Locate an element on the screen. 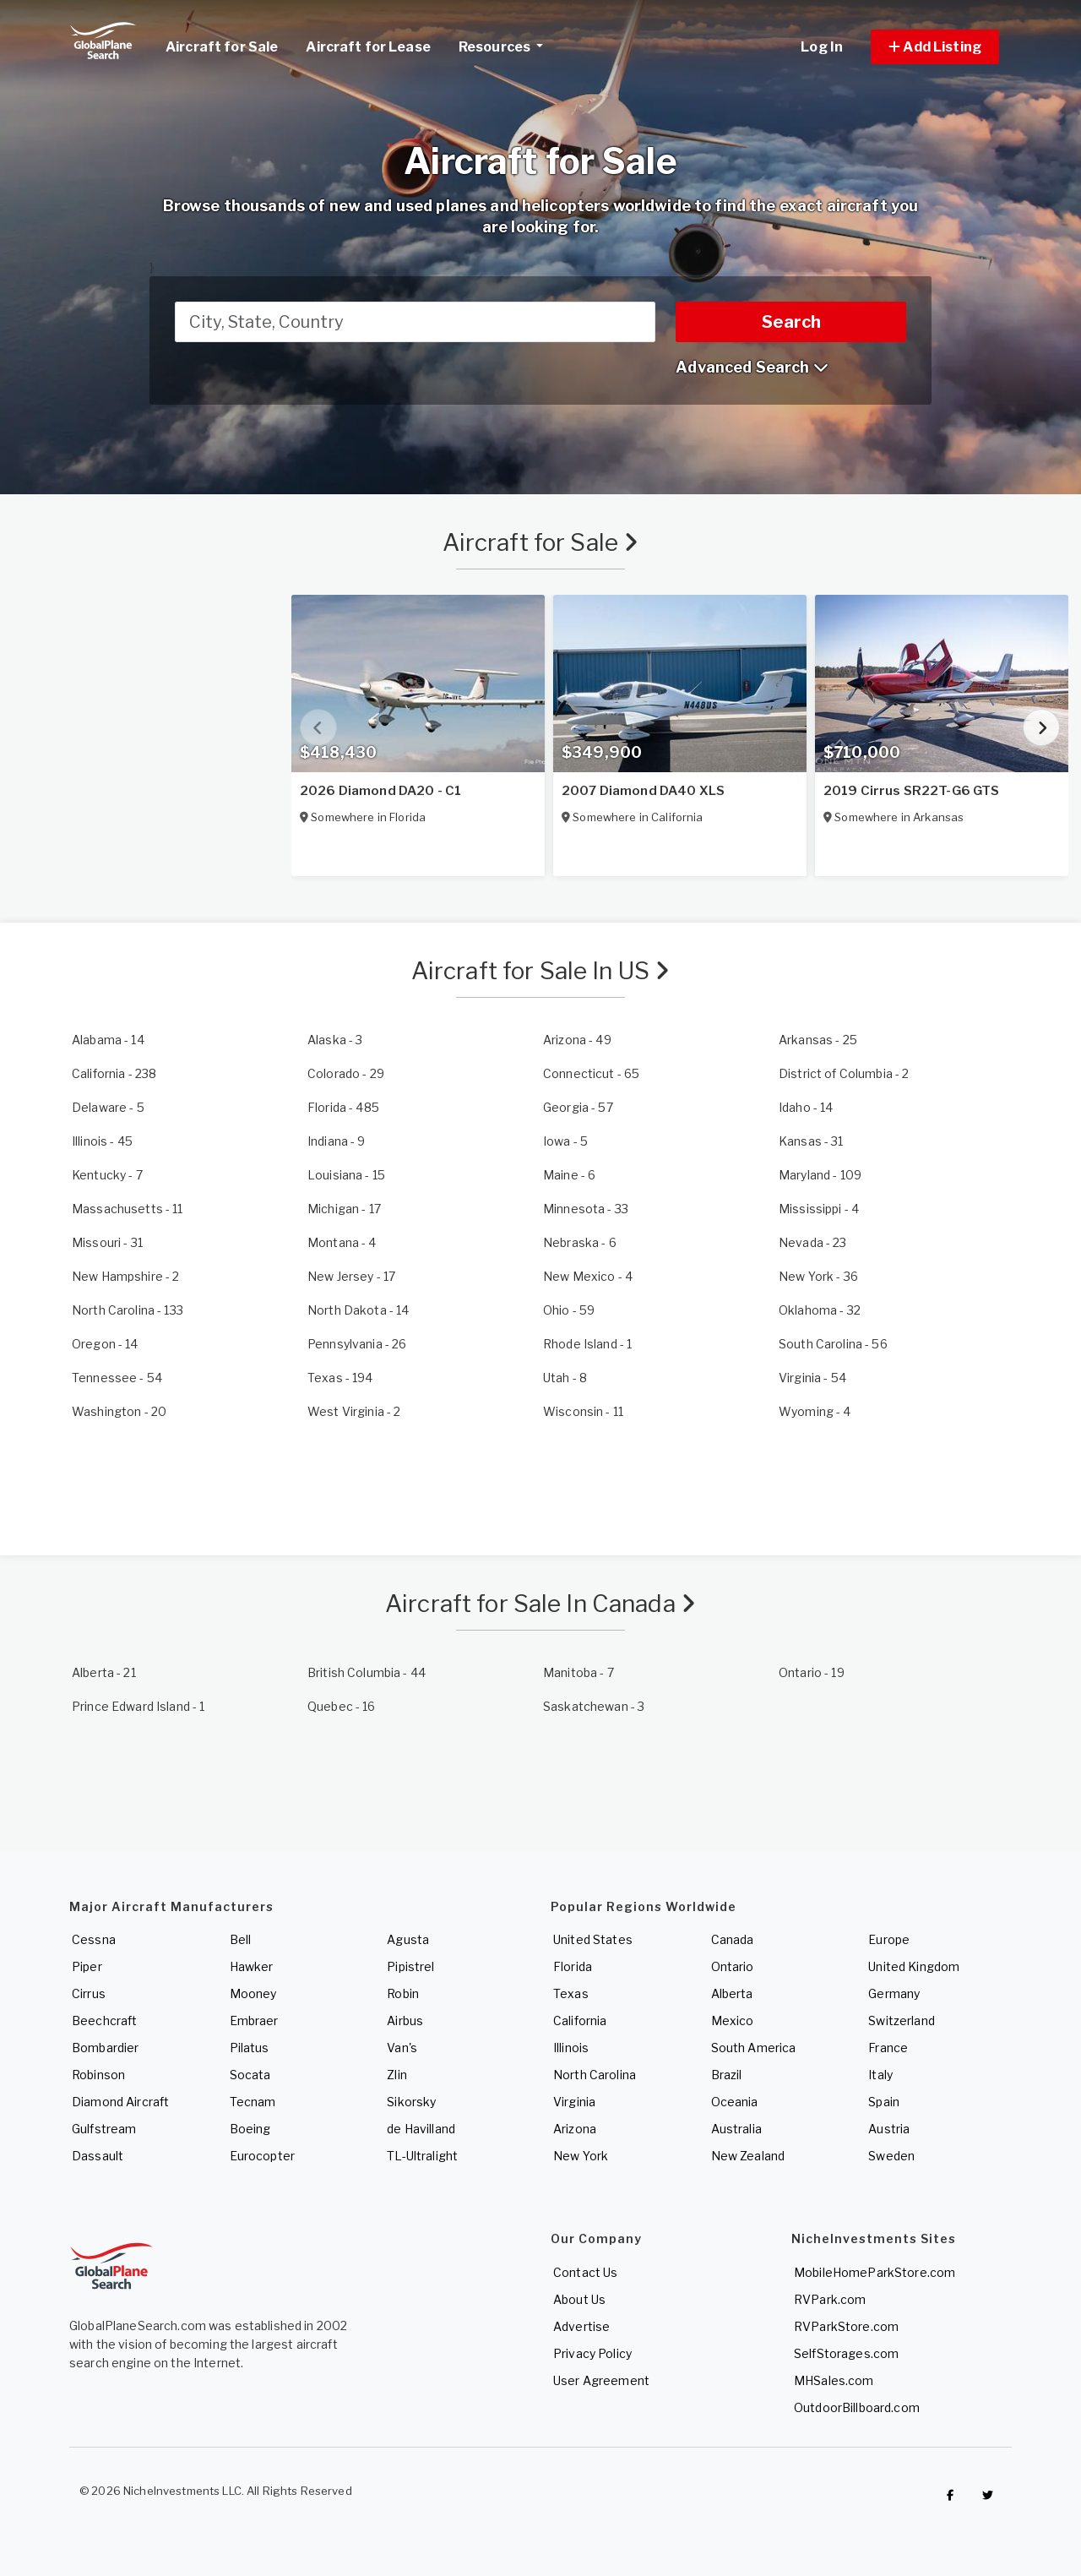 Image resolution: width=1081 pixels, height=2576 pixels. - 11 is located at coordinates (127, 1208).